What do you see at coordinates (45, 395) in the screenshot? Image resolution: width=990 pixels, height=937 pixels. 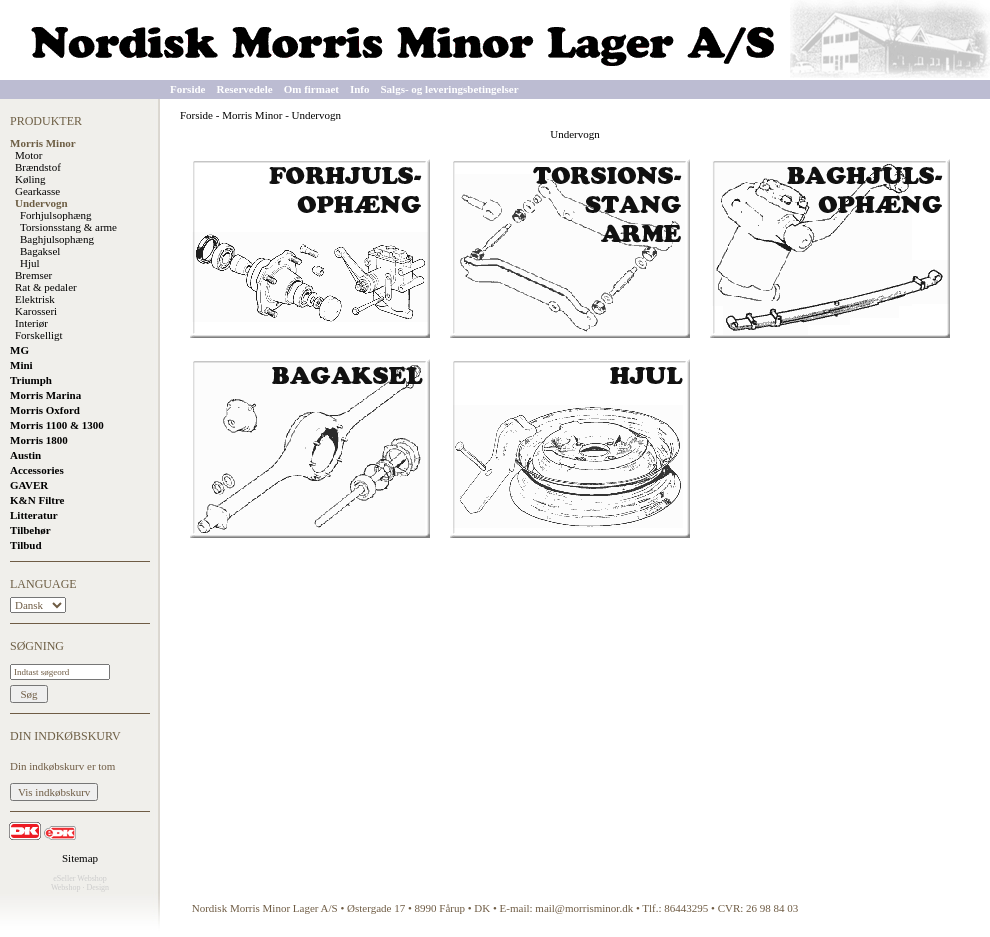 I see `Morris Marina` at bounding box center [45, 395].